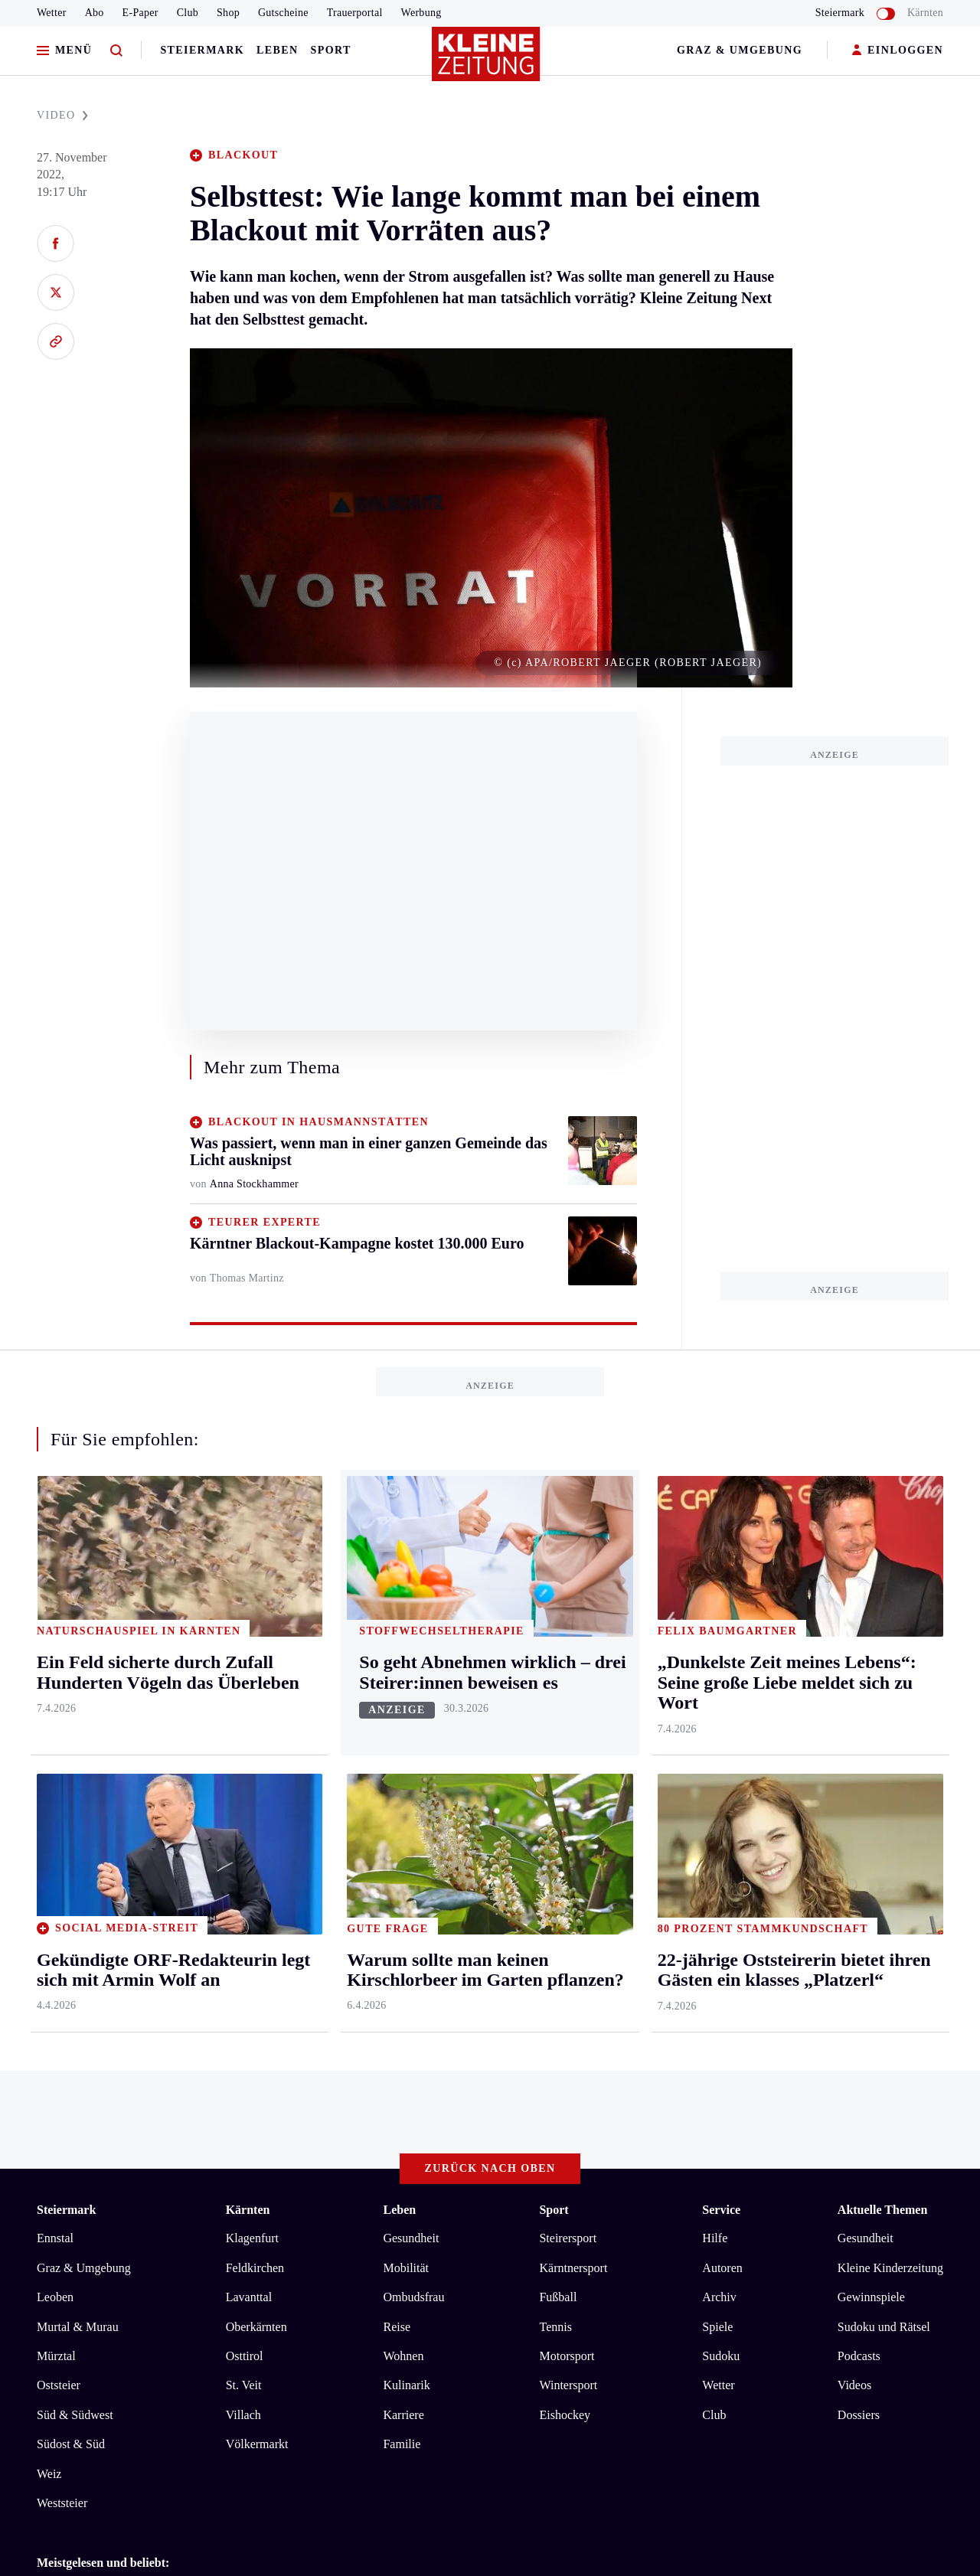 This screenshot has width=980, height=2576. Describe the element at coordinates (739, 50) in the screenshot. I see `Graz & Umgebung` at that location.